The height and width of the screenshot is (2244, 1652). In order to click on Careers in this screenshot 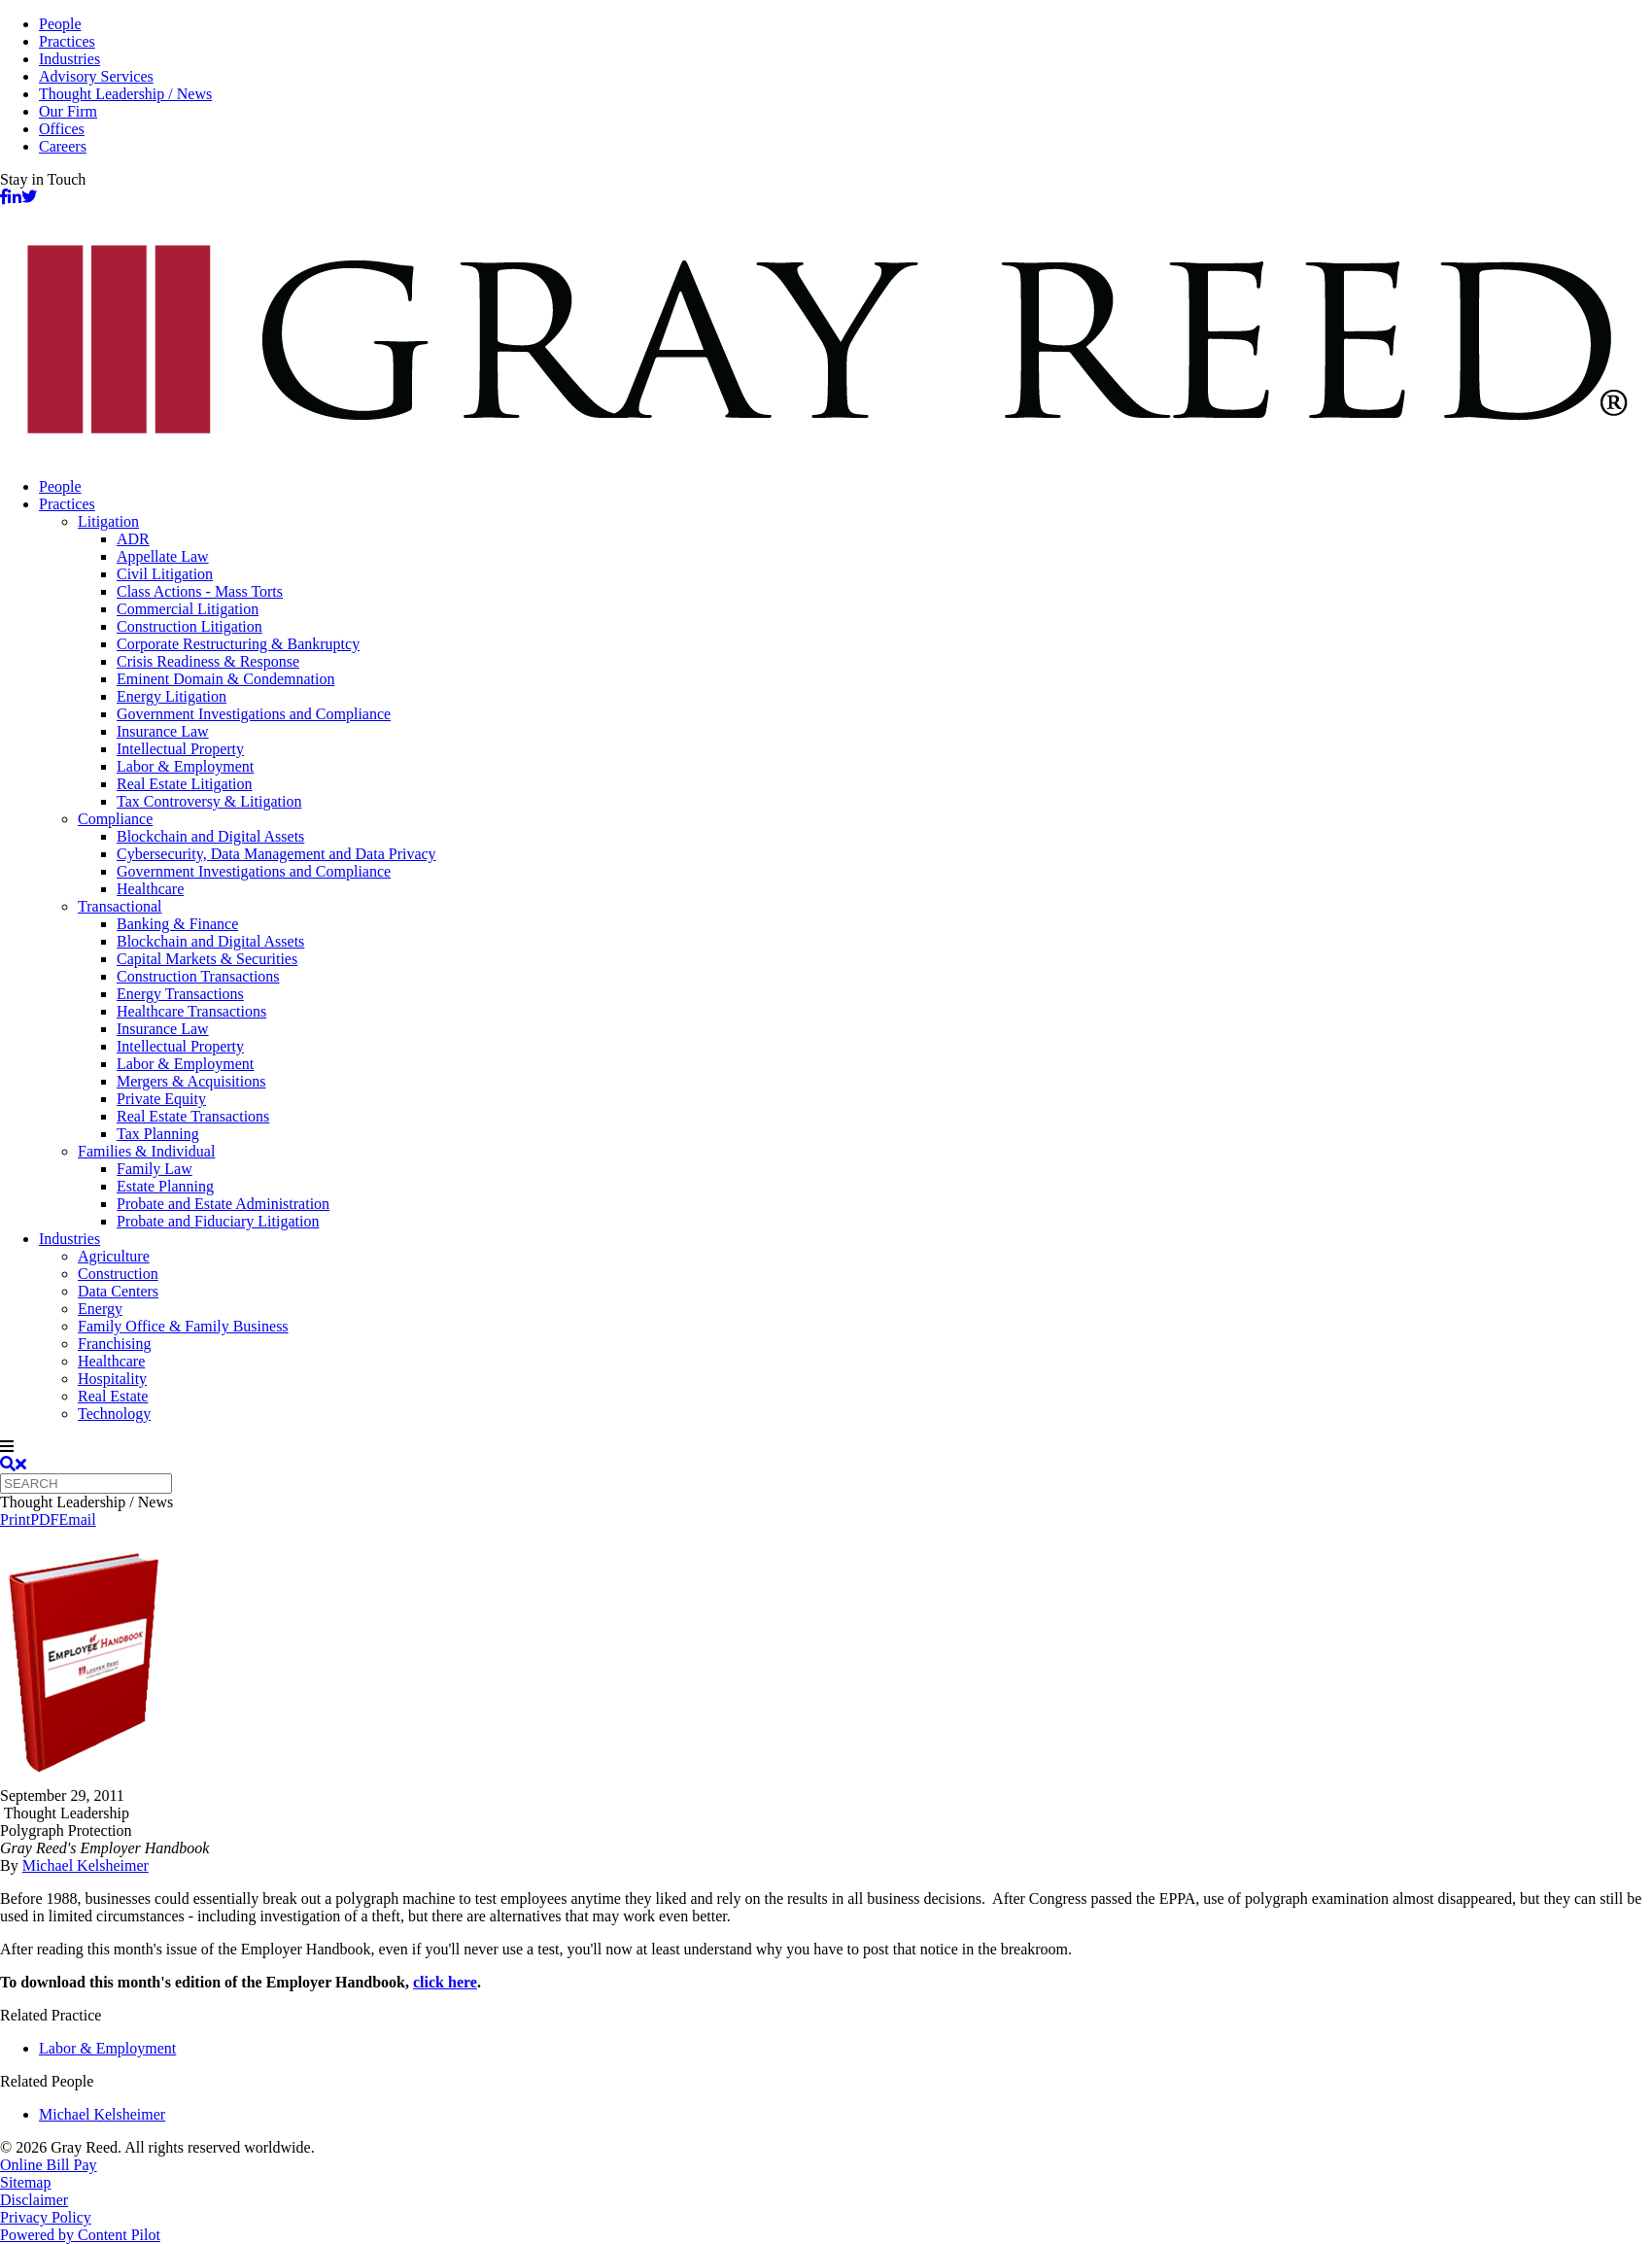, I will do `click(62, 146)`.